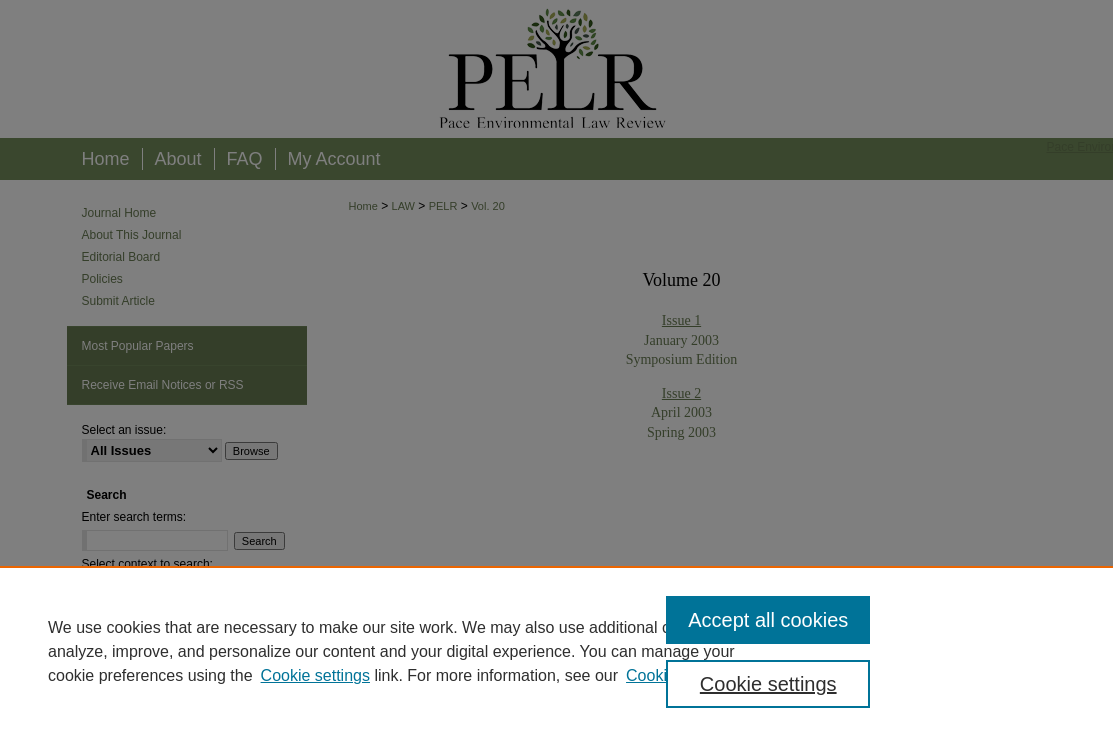 The width and height of the screenshot is (1113, 736). I want to click on [region], so click(556, 651).